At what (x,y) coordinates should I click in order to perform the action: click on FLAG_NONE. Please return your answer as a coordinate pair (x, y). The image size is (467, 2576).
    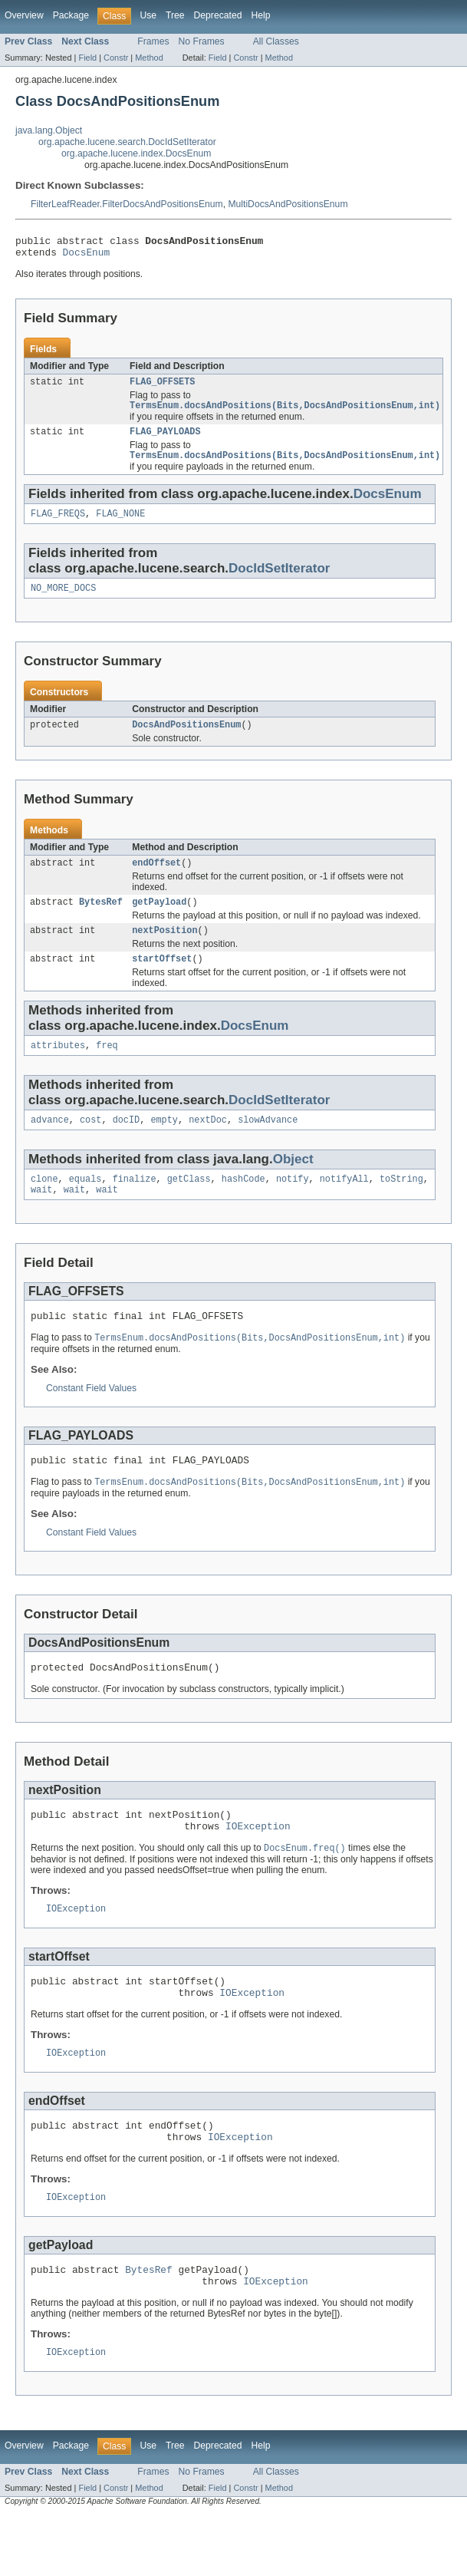
    Looking at the image, I should click on (120, 525).